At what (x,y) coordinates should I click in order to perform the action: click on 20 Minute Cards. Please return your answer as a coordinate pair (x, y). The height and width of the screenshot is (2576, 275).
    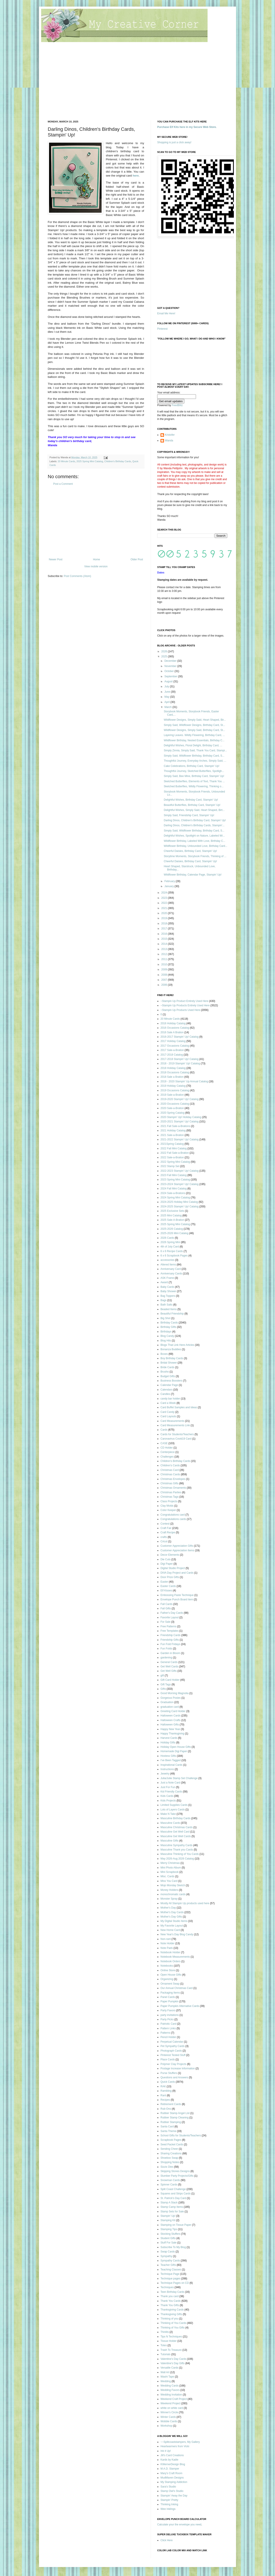
    Looking at the image, I should click on (66, 461).